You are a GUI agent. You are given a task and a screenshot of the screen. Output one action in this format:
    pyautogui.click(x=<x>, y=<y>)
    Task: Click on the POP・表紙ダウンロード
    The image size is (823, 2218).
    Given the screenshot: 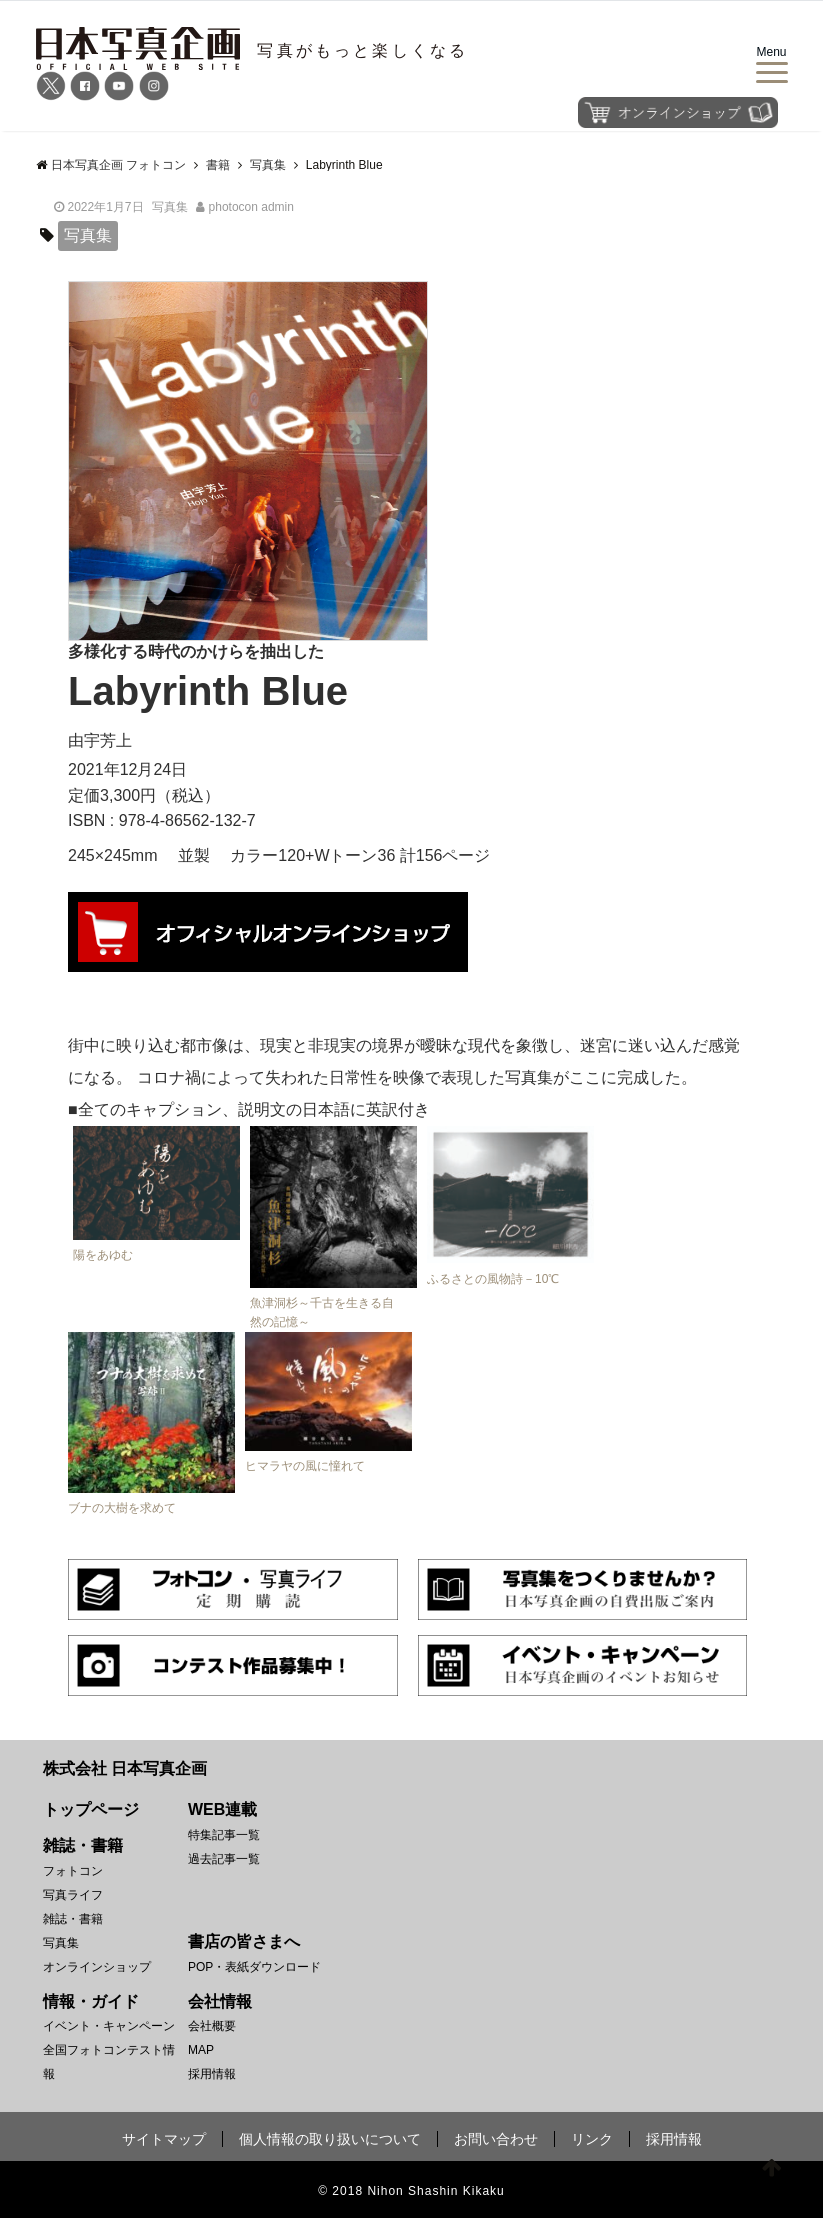 What is the action you would take?
    pyautogui.click(x=254, y=1967)
    